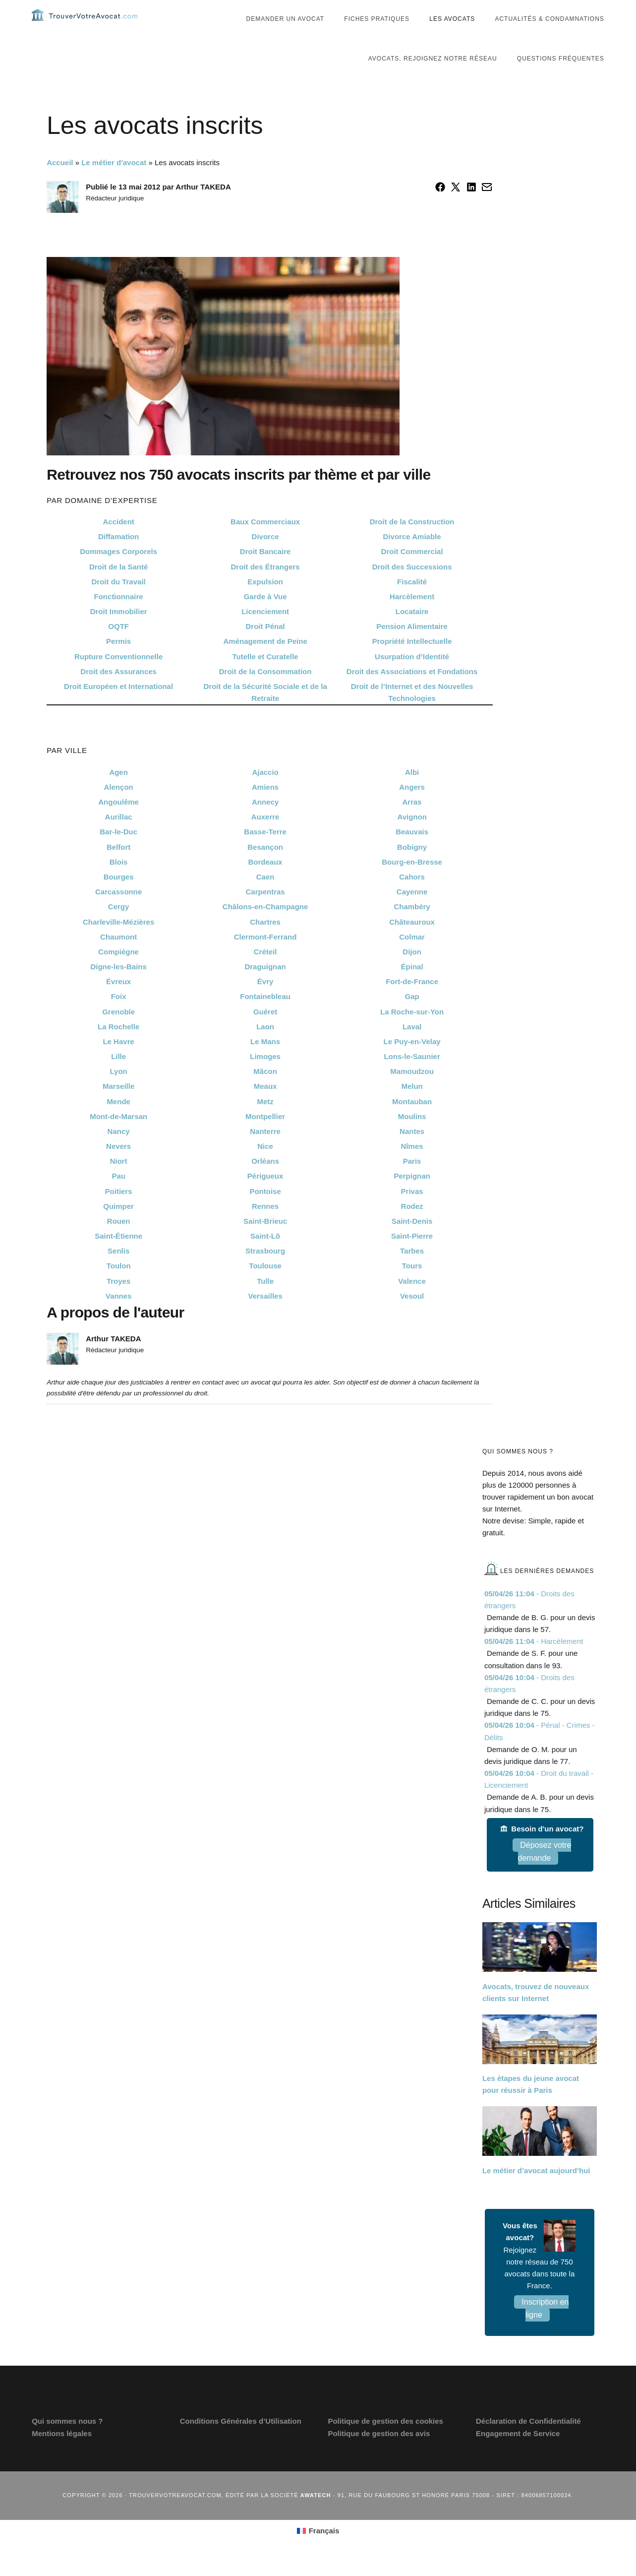 The height and width of the screenshot is (2576, 636). Describe the element at coordinates (535, 2012) in the screenshot. I see `Avocats, trouvez de nouveaux clients sur Internet` at that location.